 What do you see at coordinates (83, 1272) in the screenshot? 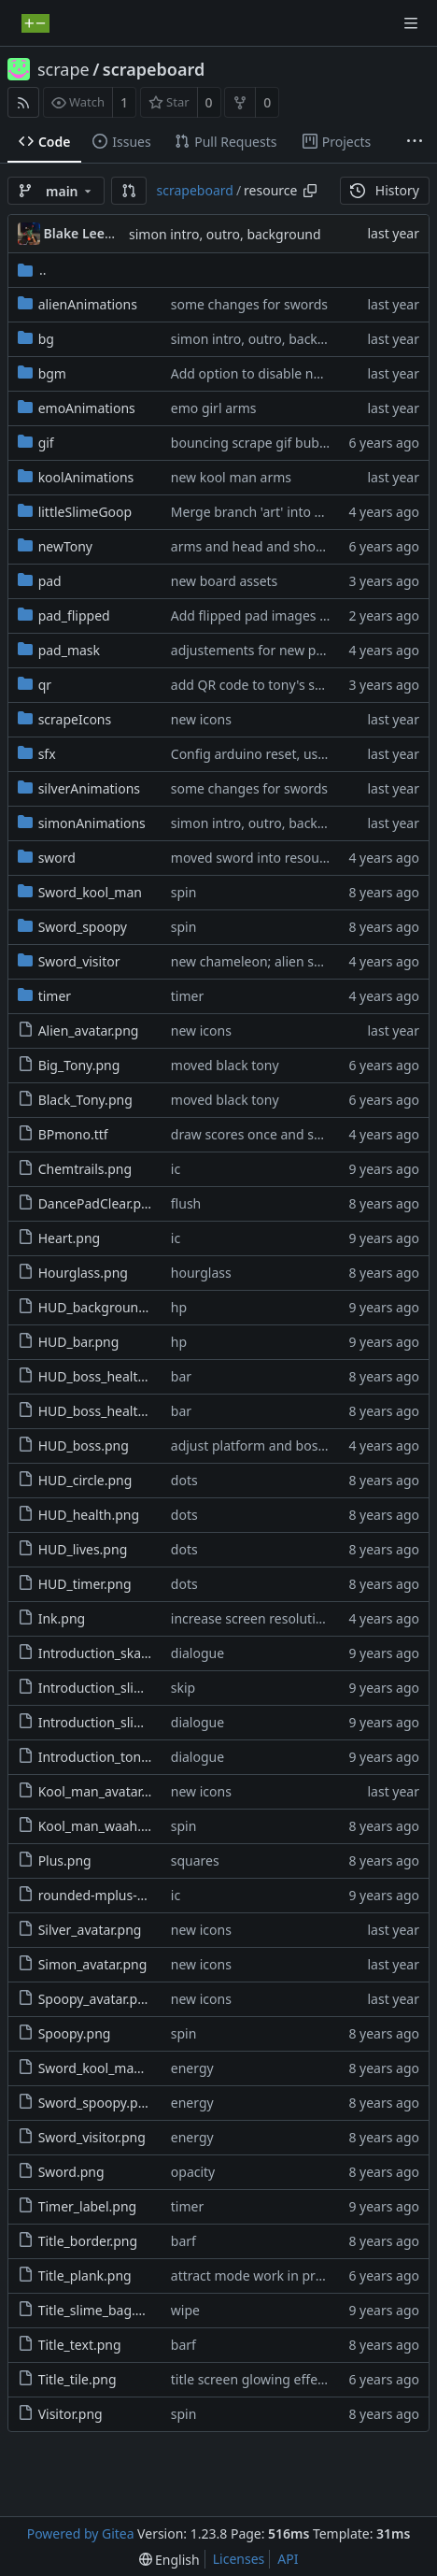
I see `Hourglass.png` at bounding box center [83, 1272].